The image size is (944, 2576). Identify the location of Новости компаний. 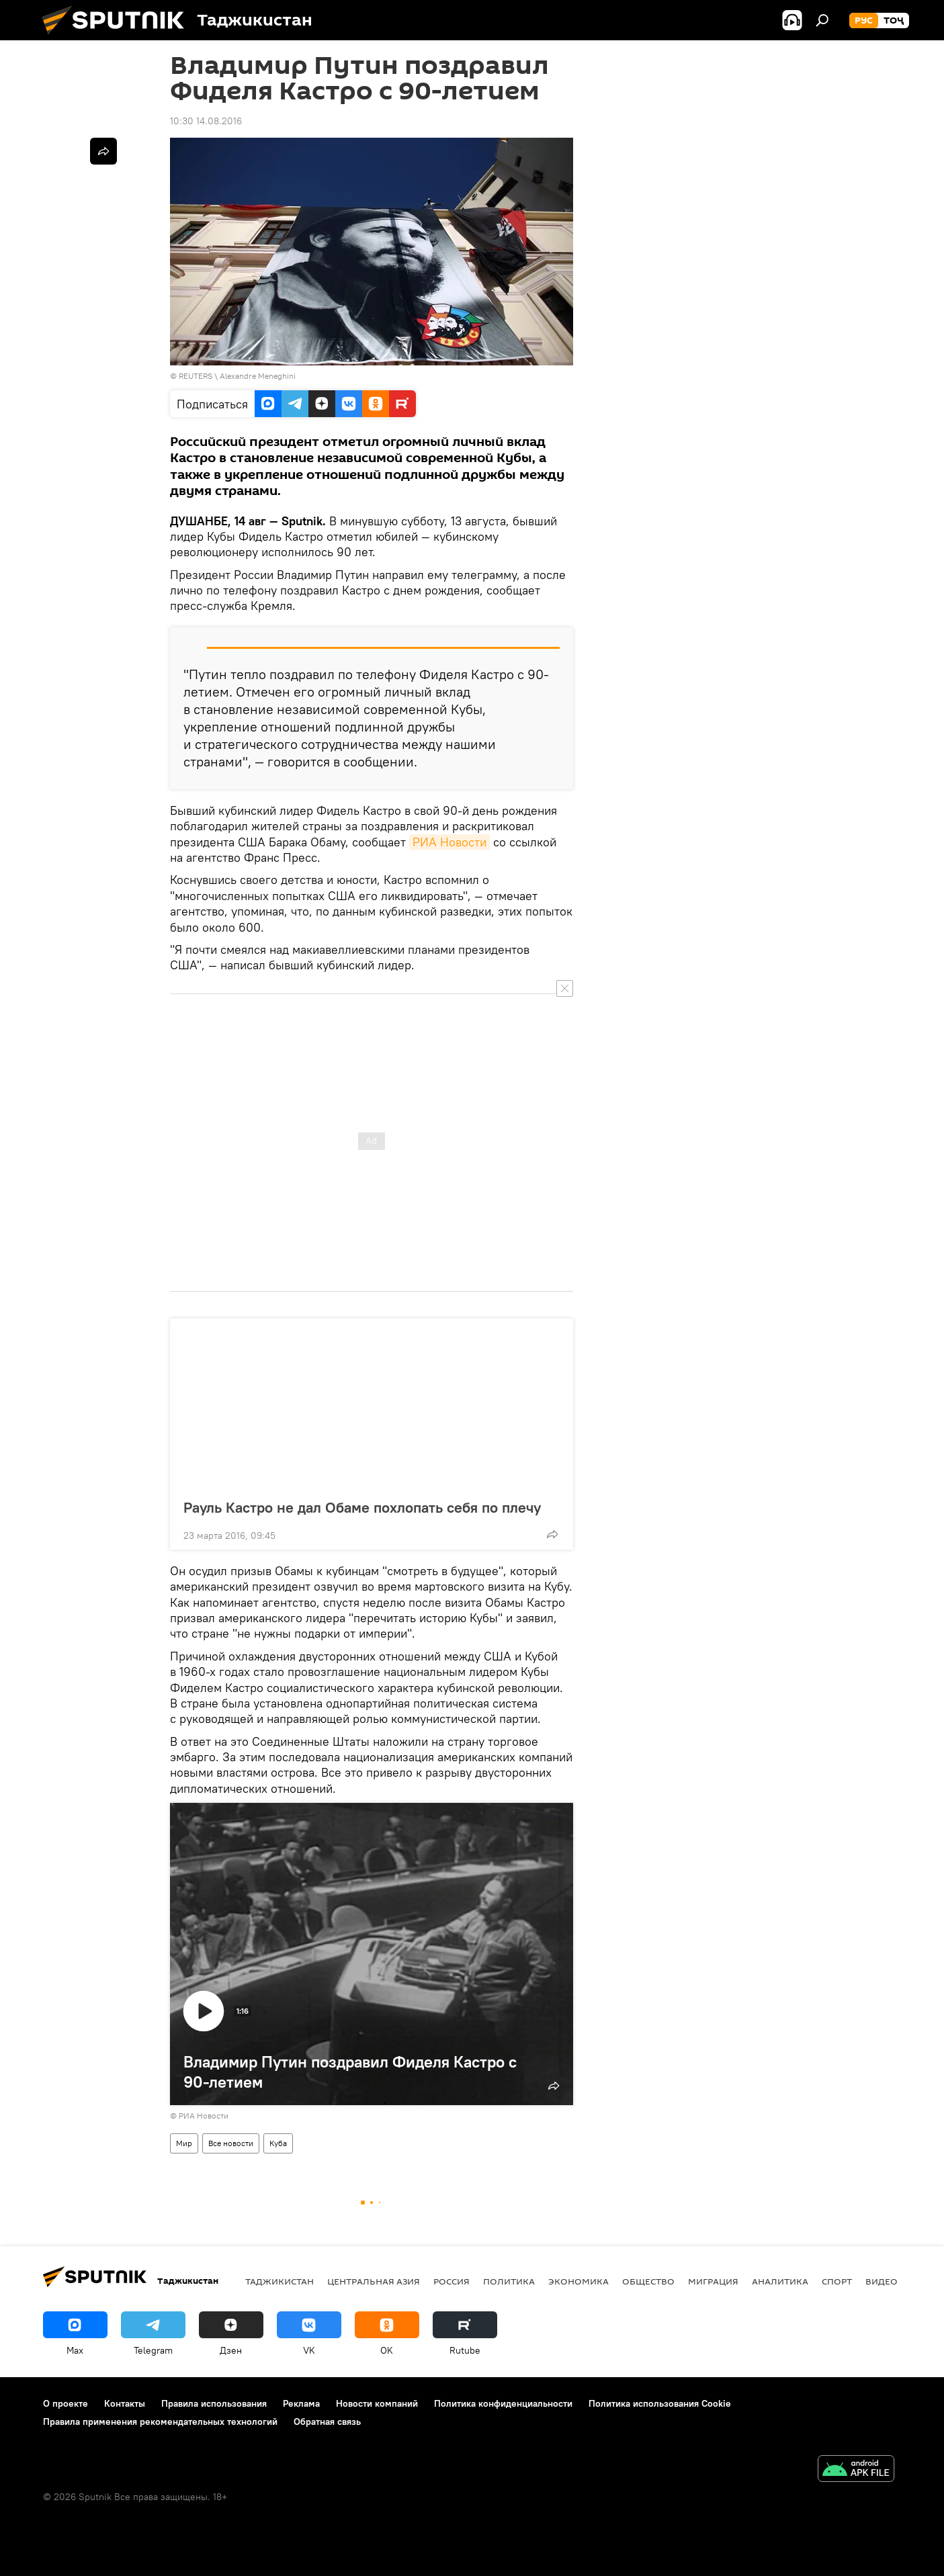
(377, 2403).